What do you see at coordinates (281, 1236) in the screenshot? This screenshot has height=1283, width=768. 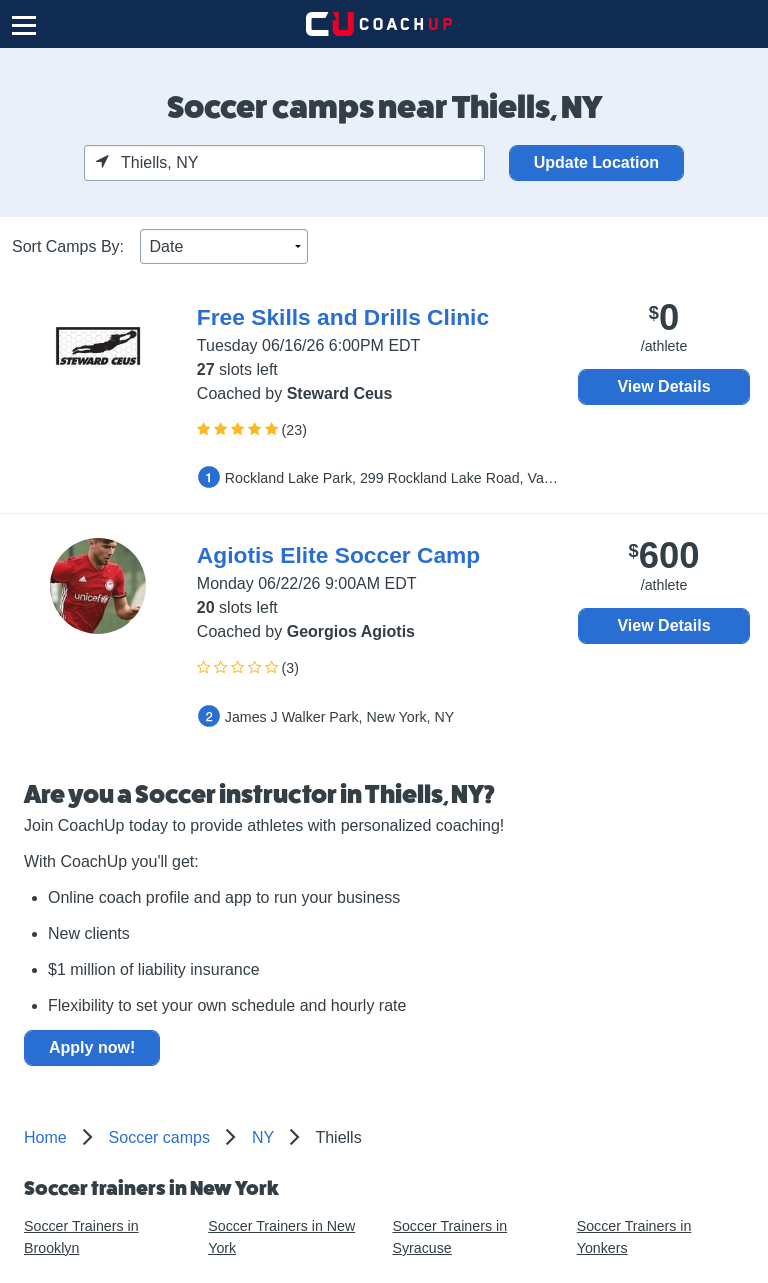 I see `Soccer Trainers in New York` at bounding box center [281, 1236].